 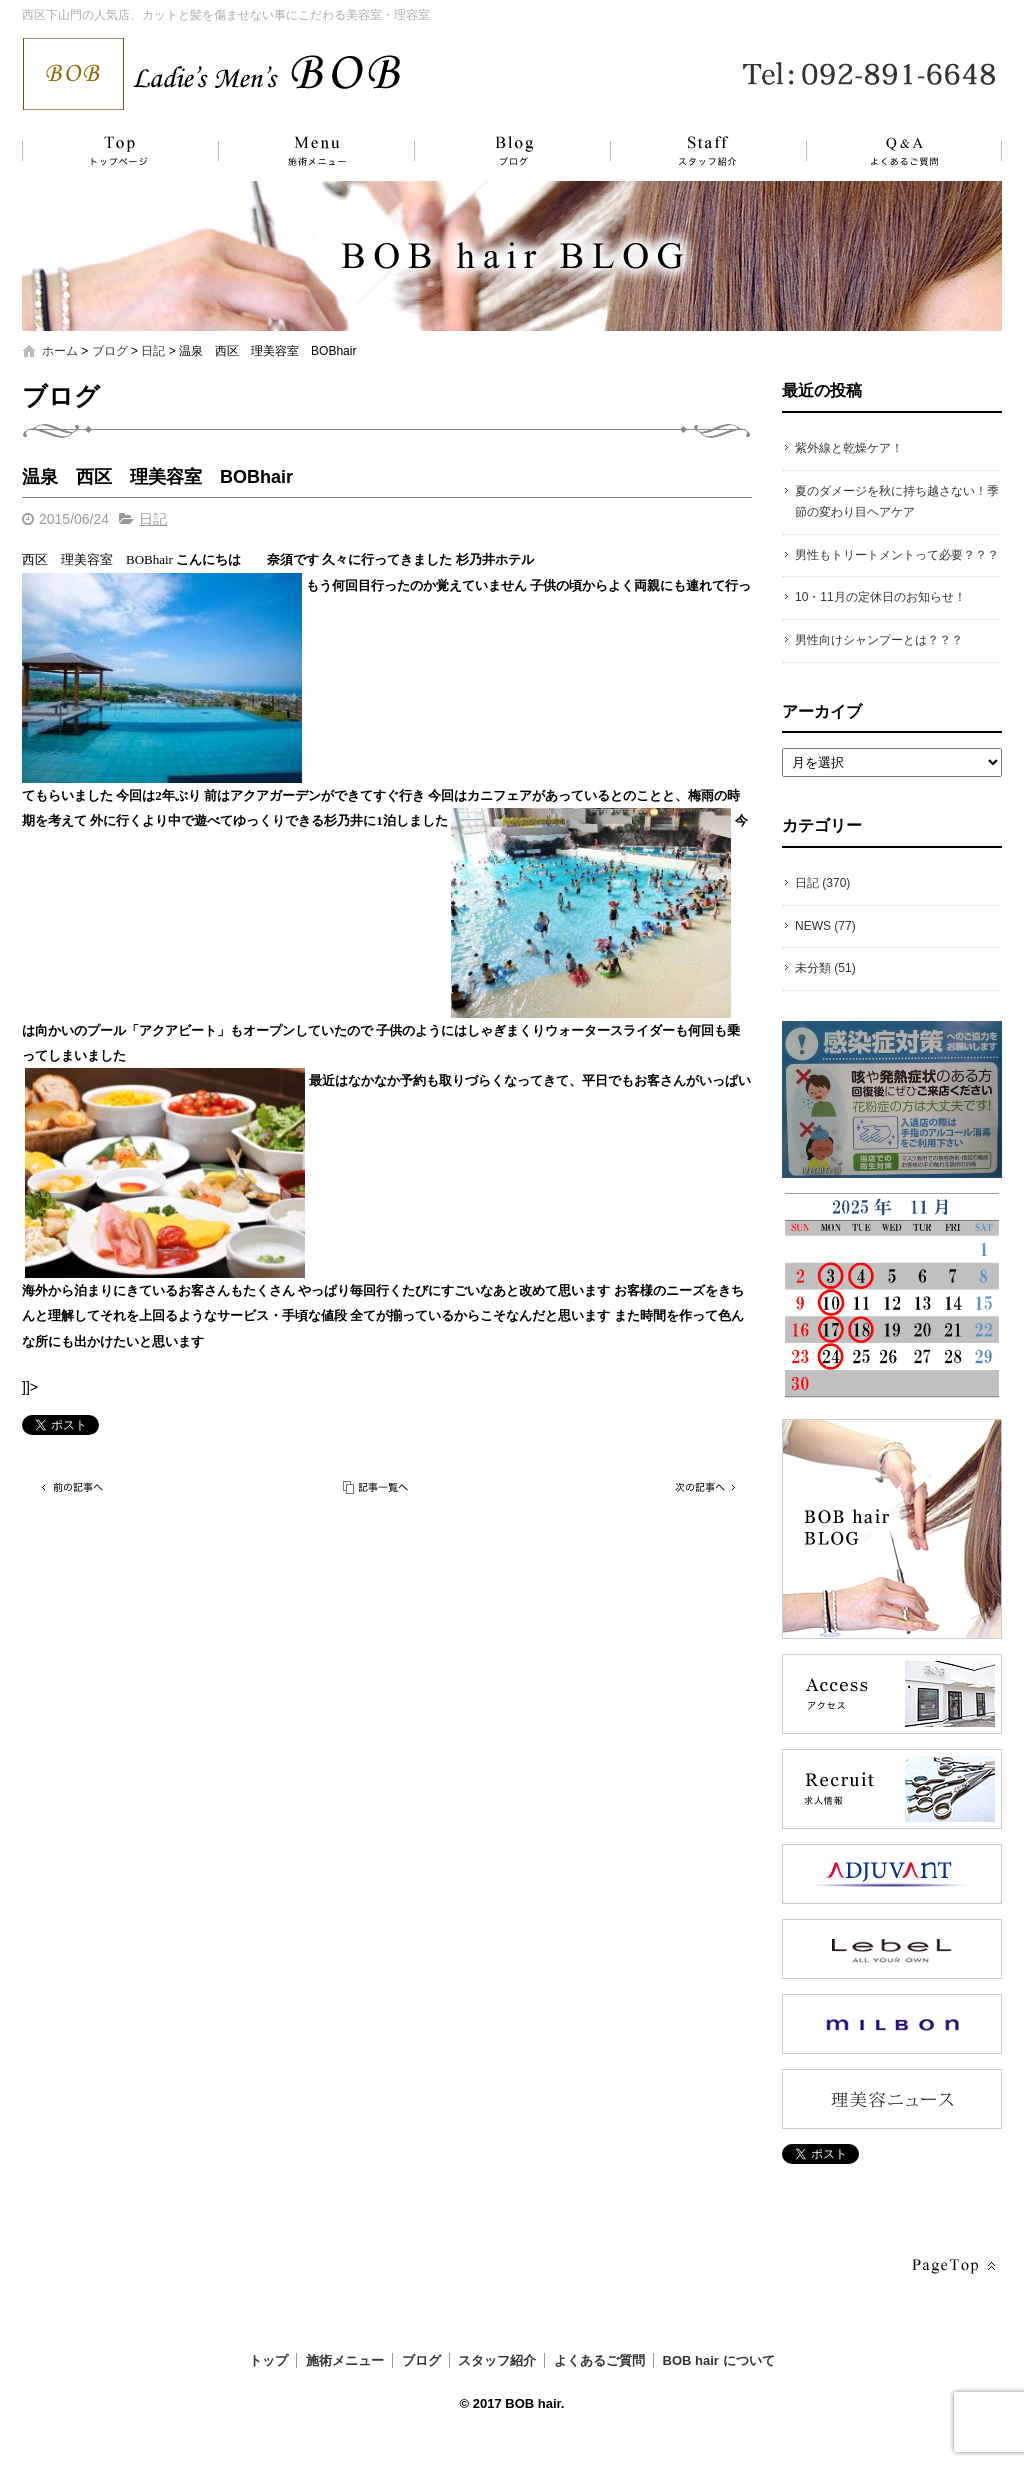 I want to click on 男性向けシャンプーとは？？？, so click(x=879, y=640).